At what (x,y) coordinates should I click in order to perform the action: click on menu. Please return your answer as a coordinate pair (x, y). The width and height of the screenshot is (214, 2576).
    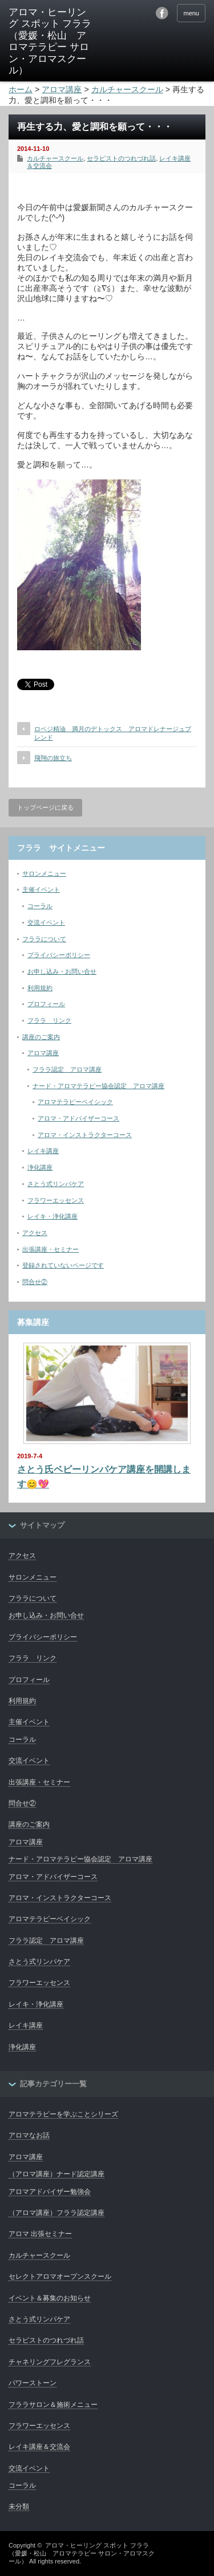
    Looking at the image, I should click on (191, 13).